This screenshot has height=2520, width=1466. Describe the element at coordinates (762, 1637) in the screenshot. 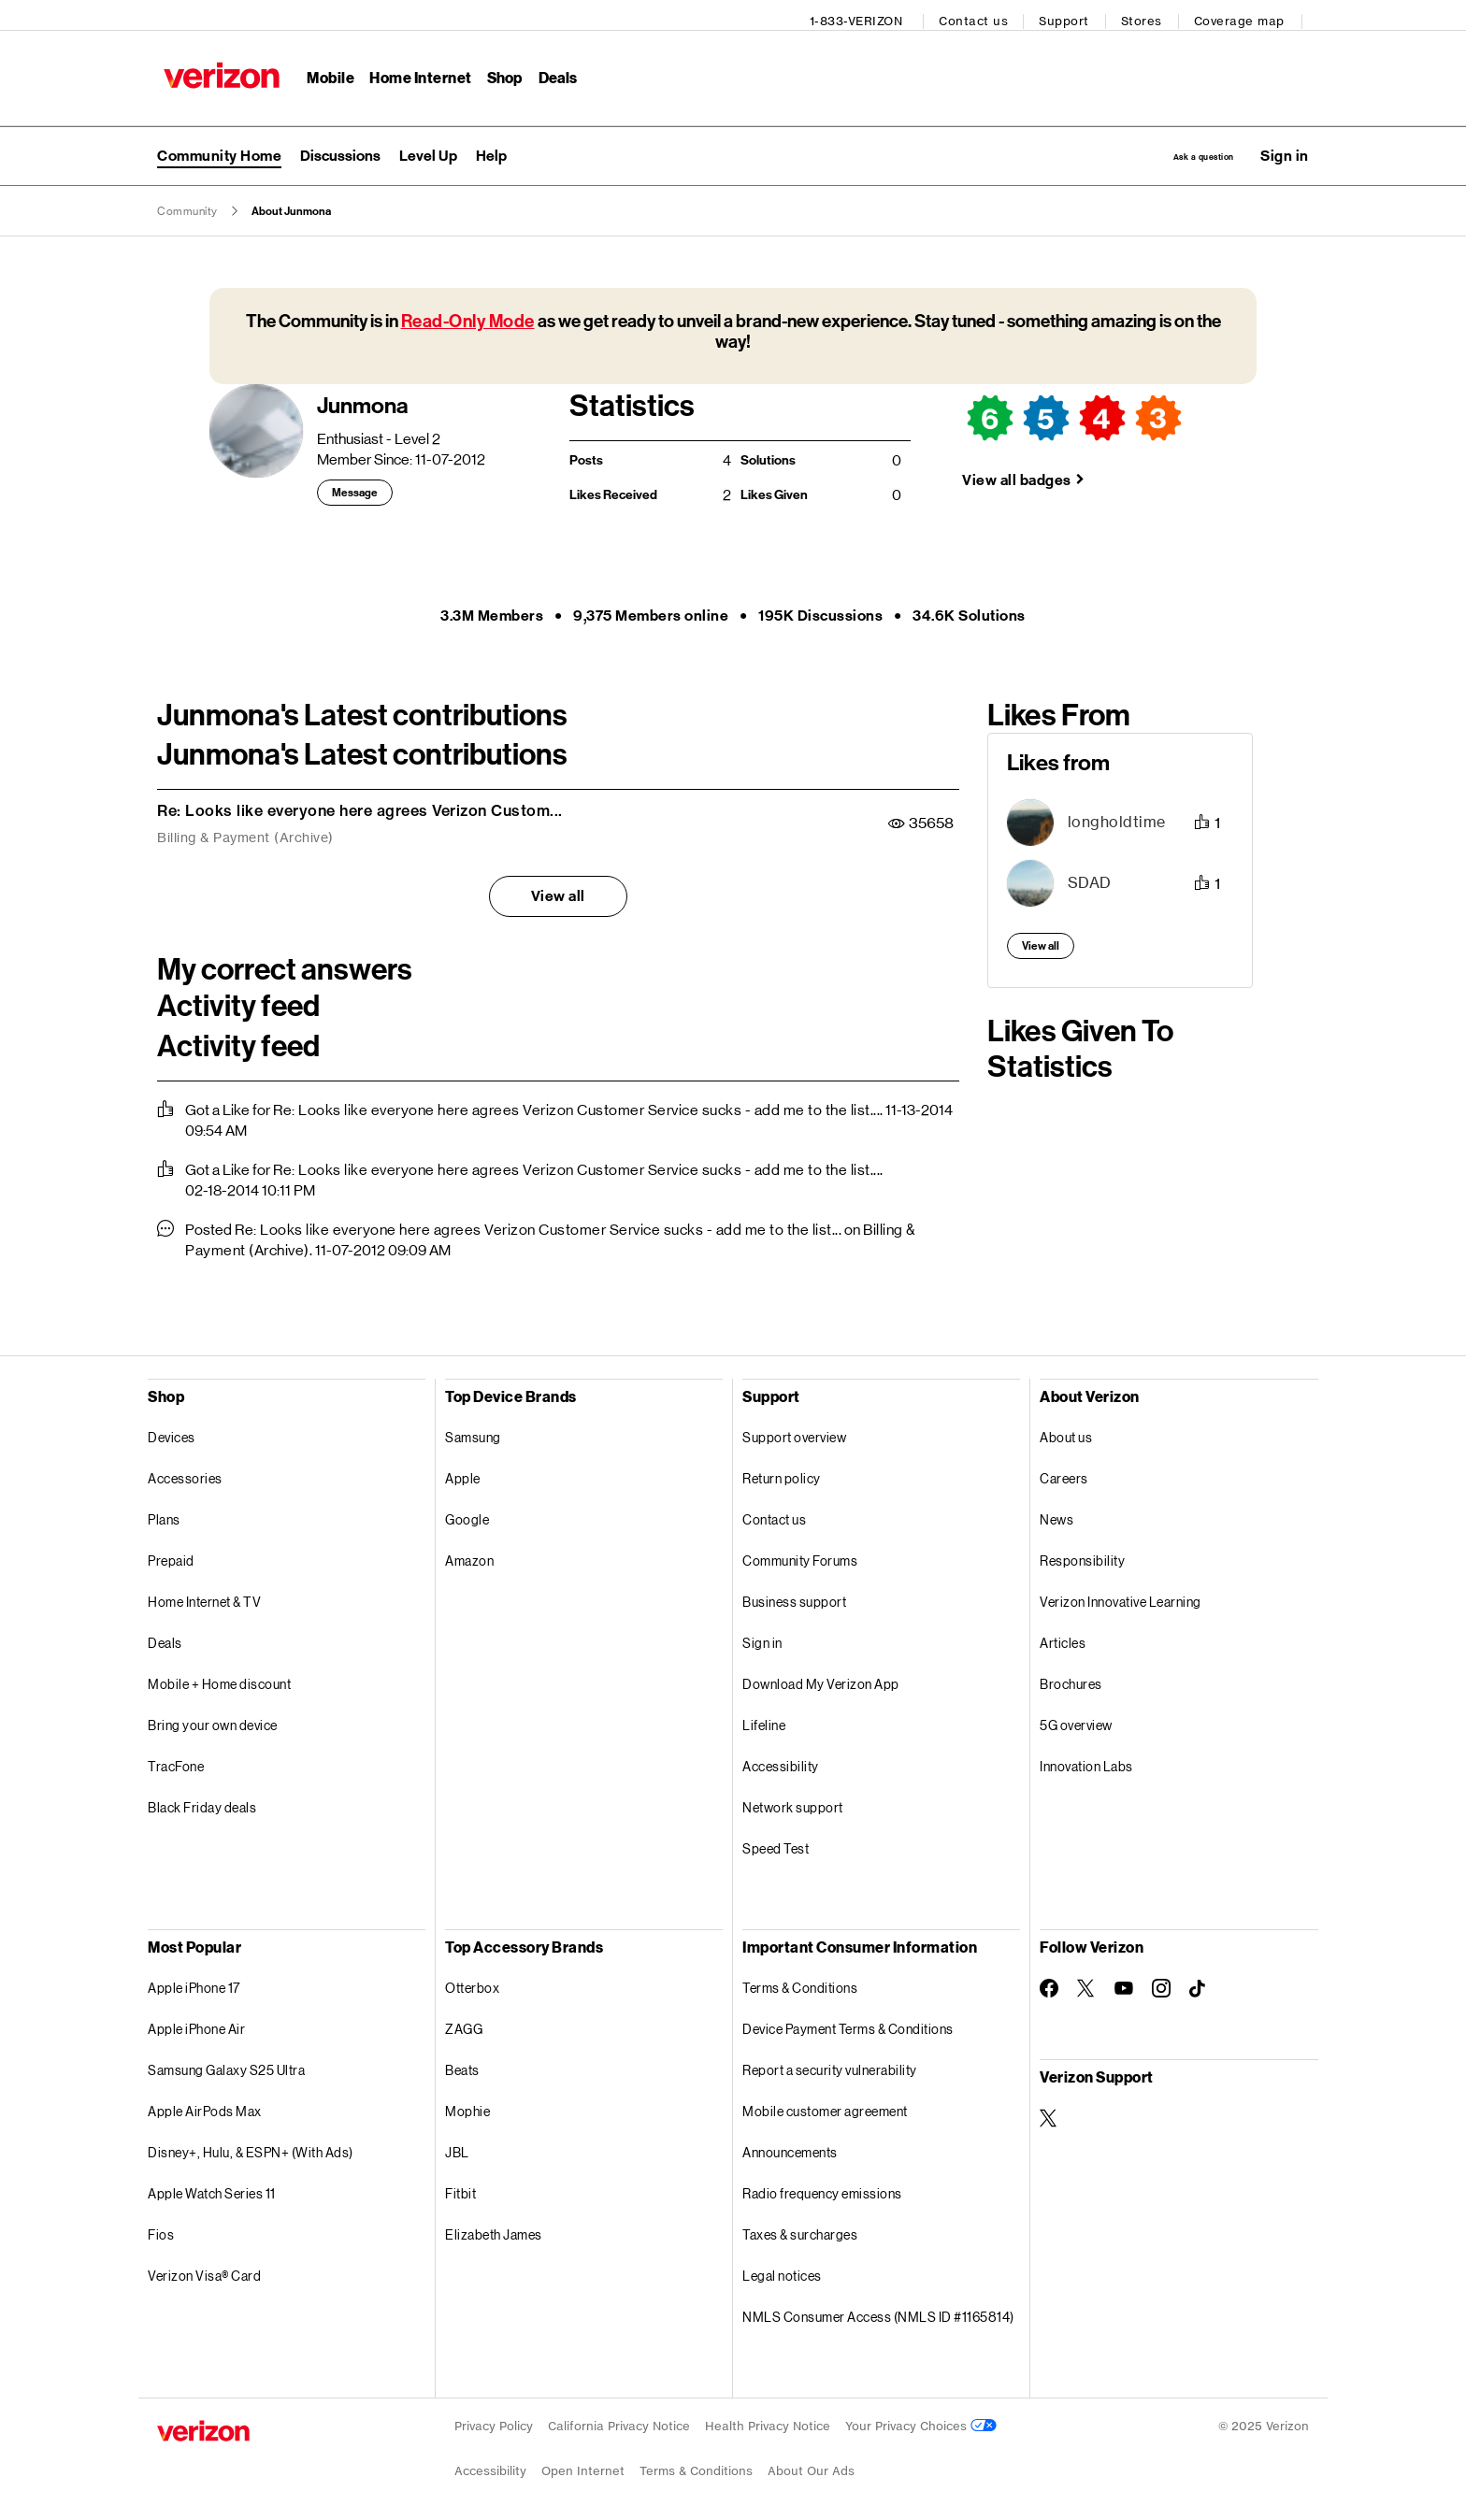

I see `Sign in` at that location.